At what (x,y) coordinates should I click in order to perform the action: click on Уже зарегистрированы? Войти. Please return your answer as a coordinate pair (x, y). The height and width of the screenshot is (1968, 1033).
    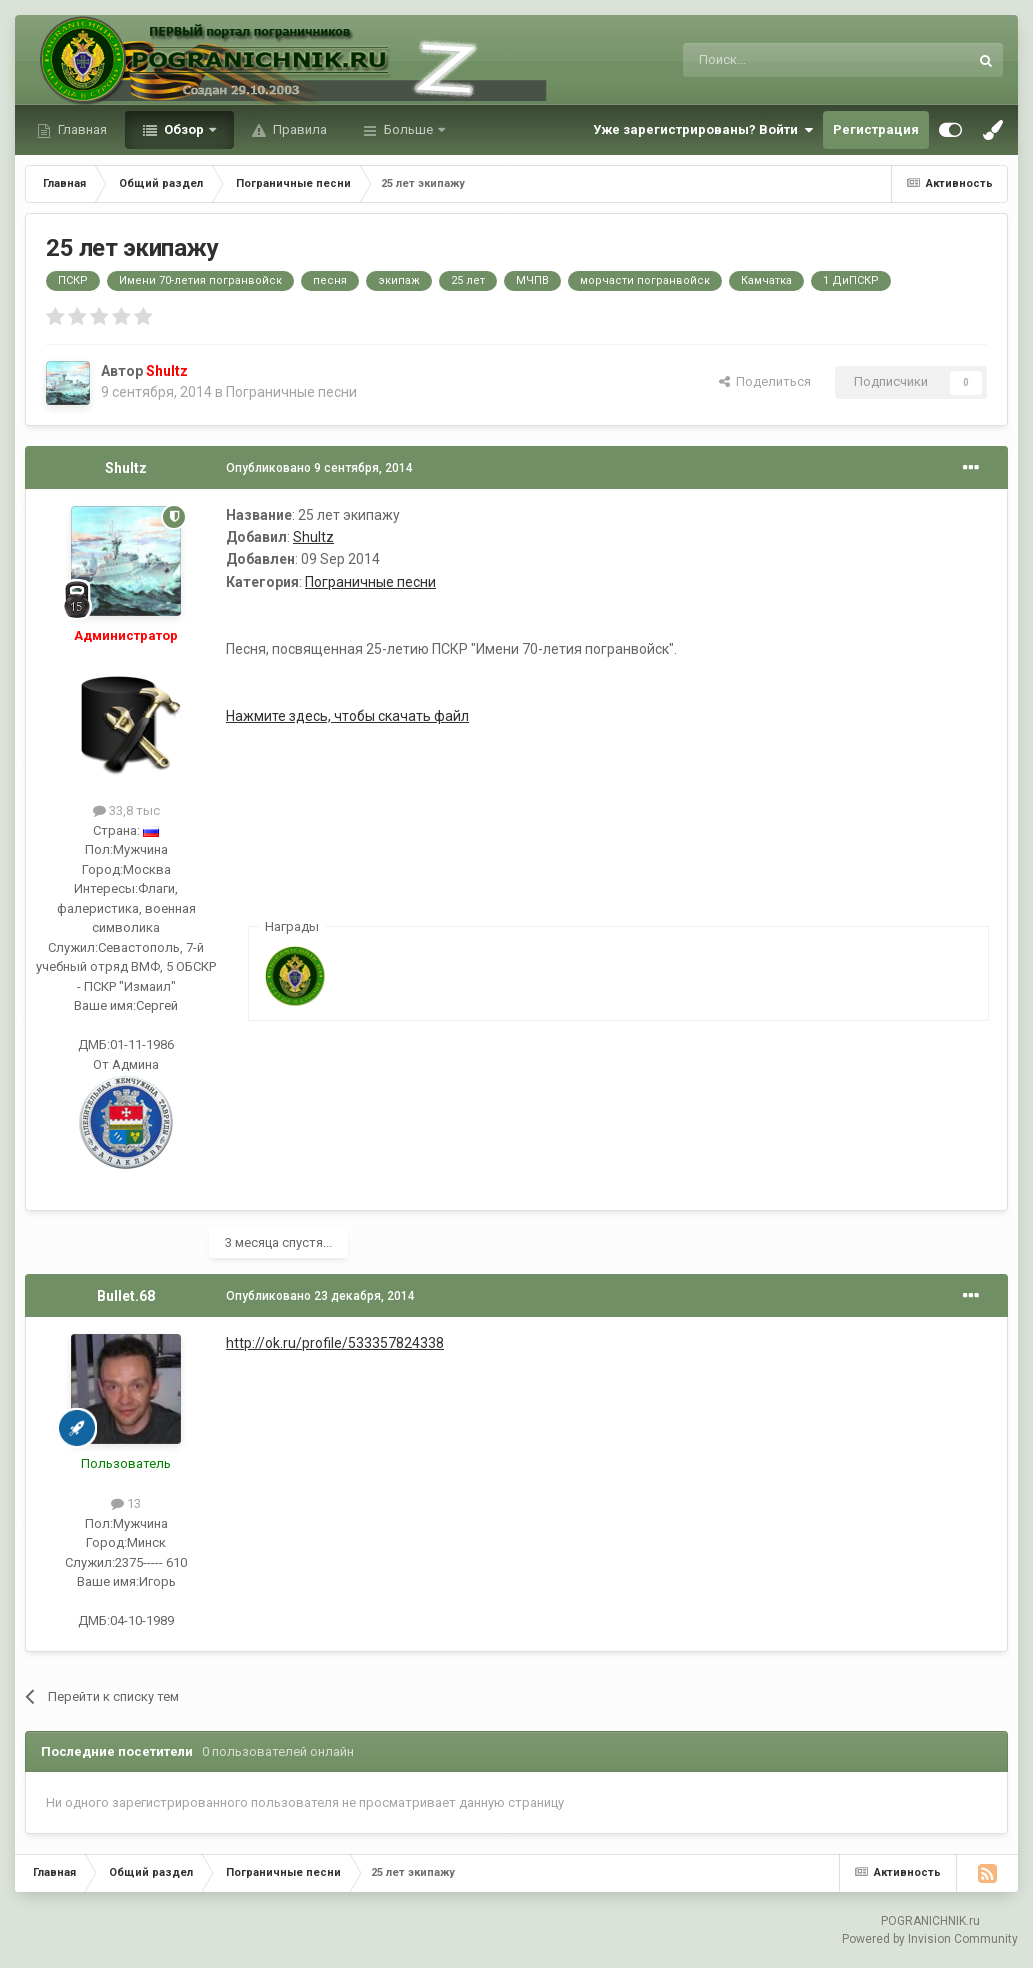
    Looking at the image, I should click on (703, 130).